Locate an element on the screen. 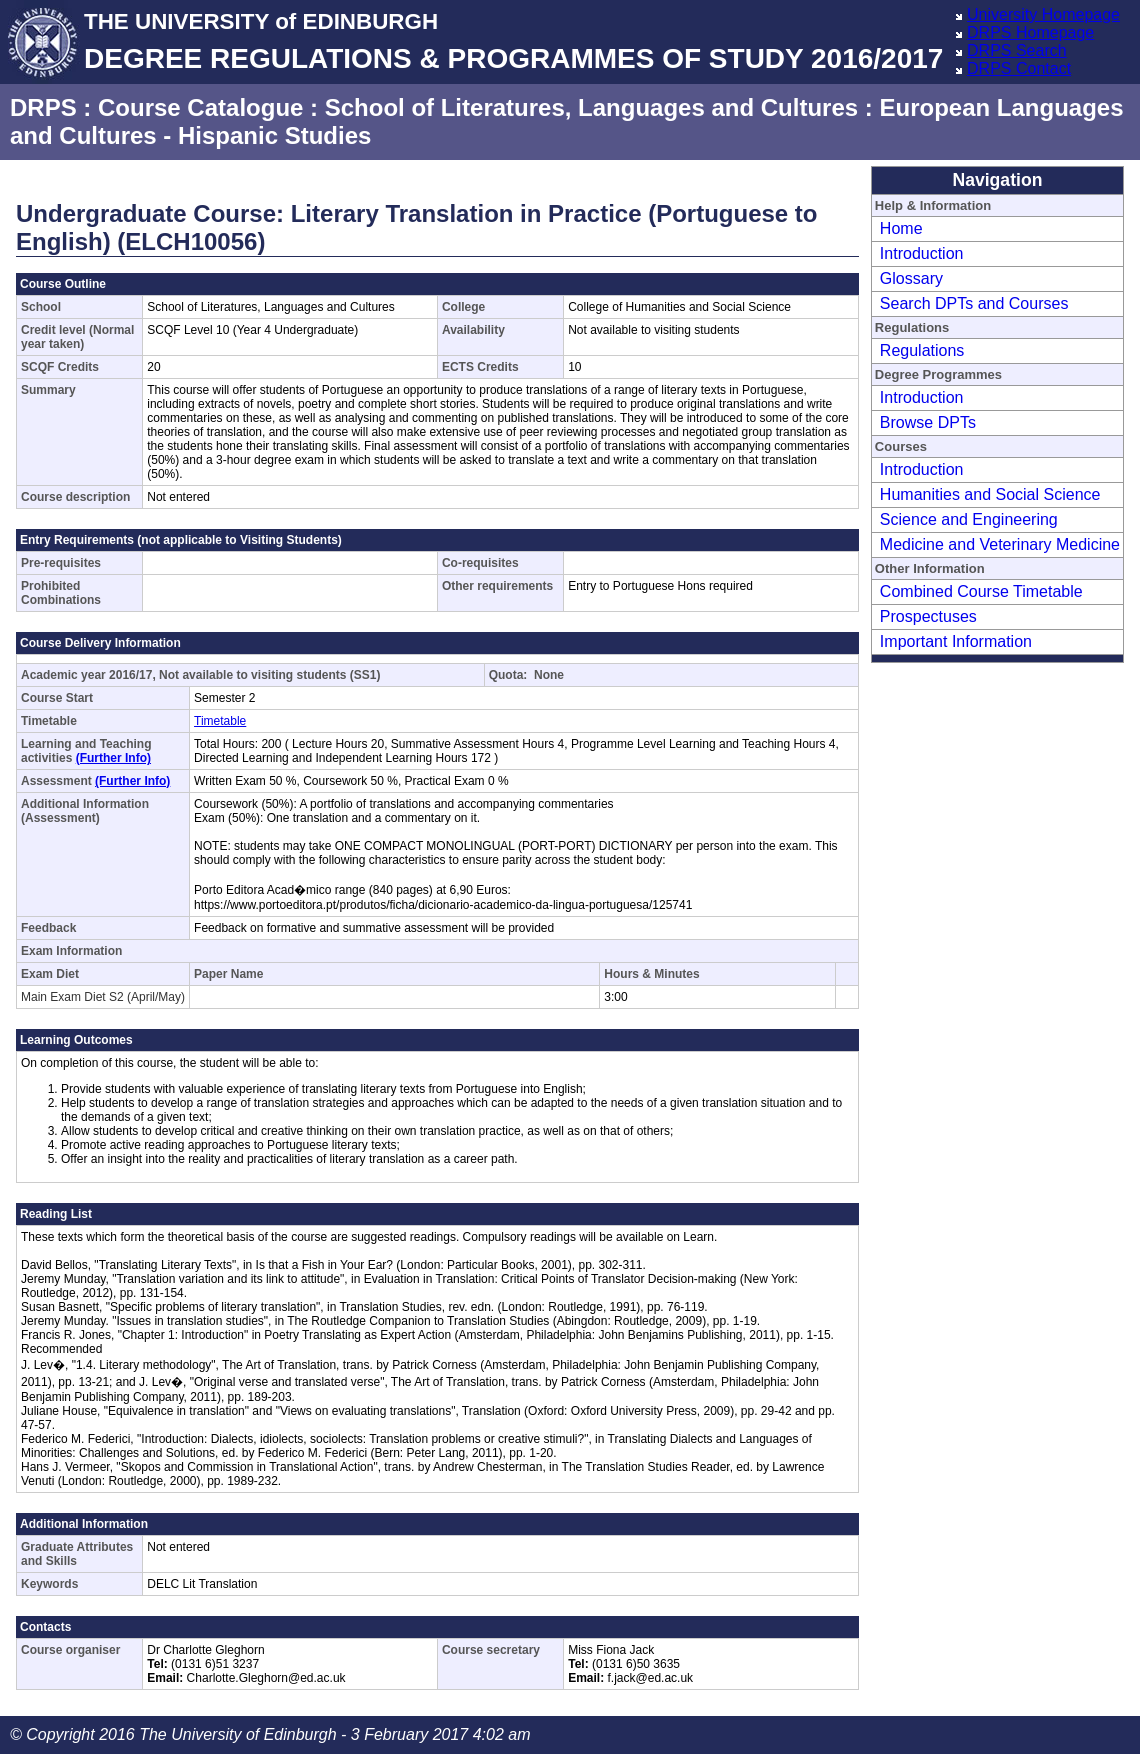  Browse DPTs is located at coordinates (928, 422).